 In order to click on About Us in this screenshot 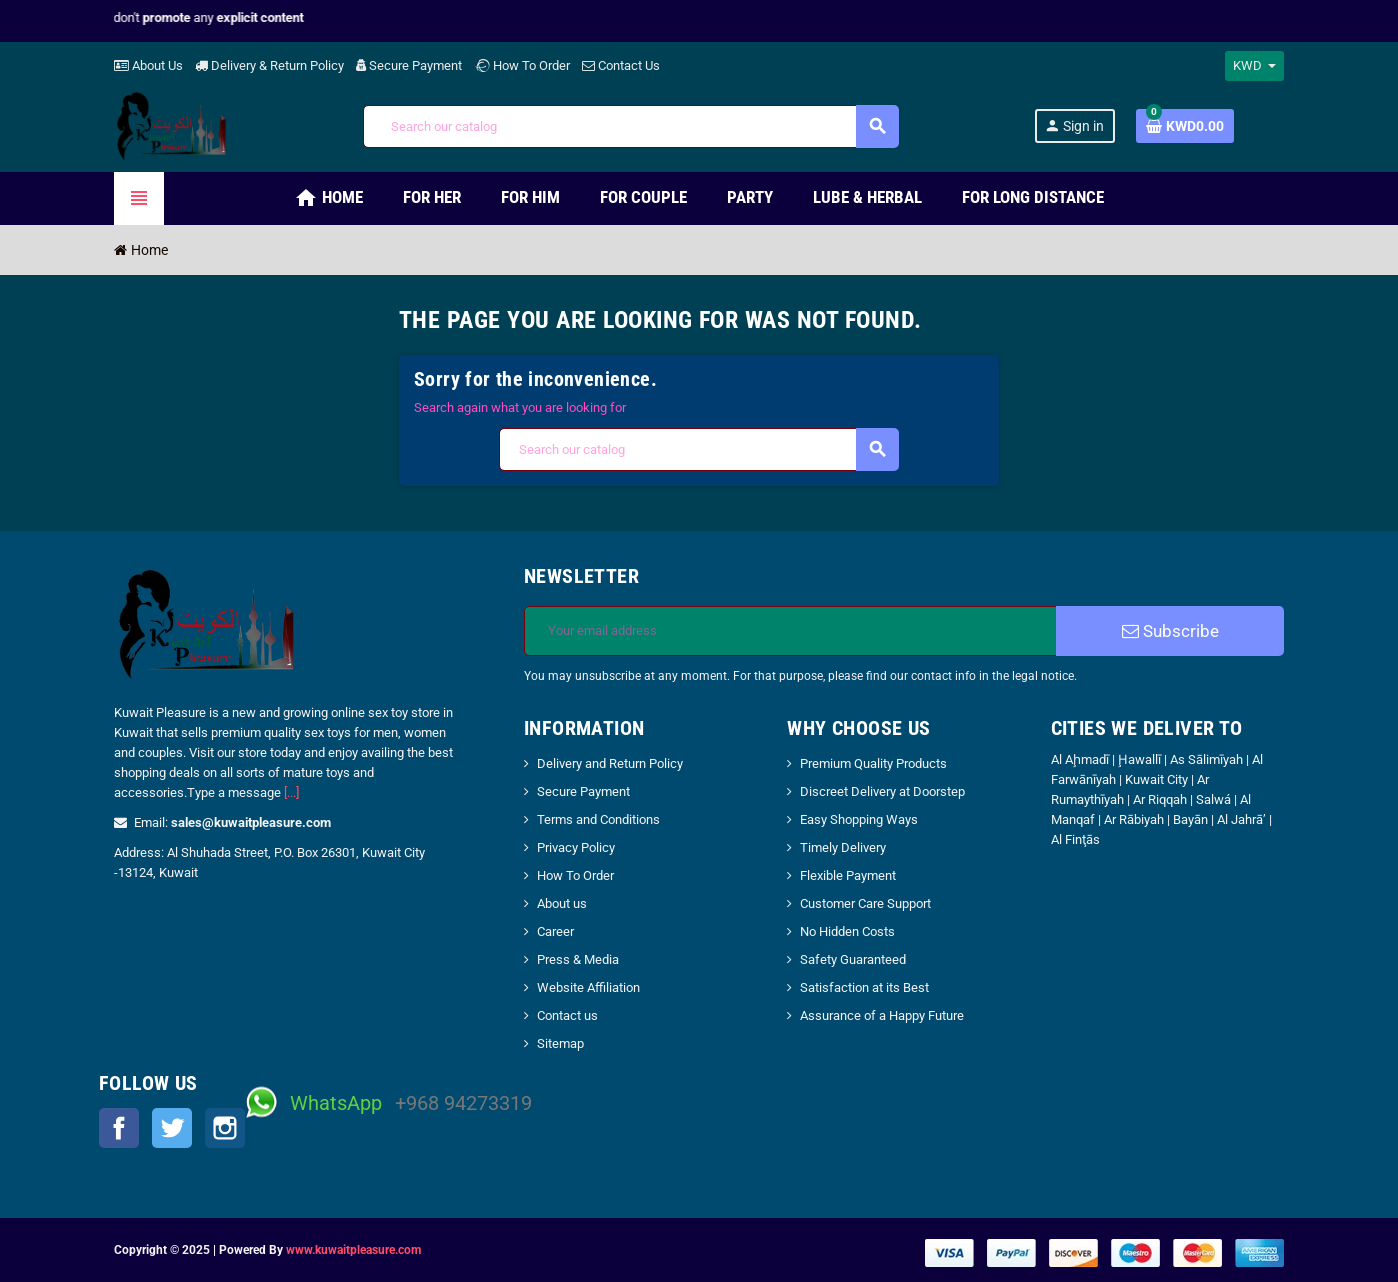, I will do `click(148, 65)`.